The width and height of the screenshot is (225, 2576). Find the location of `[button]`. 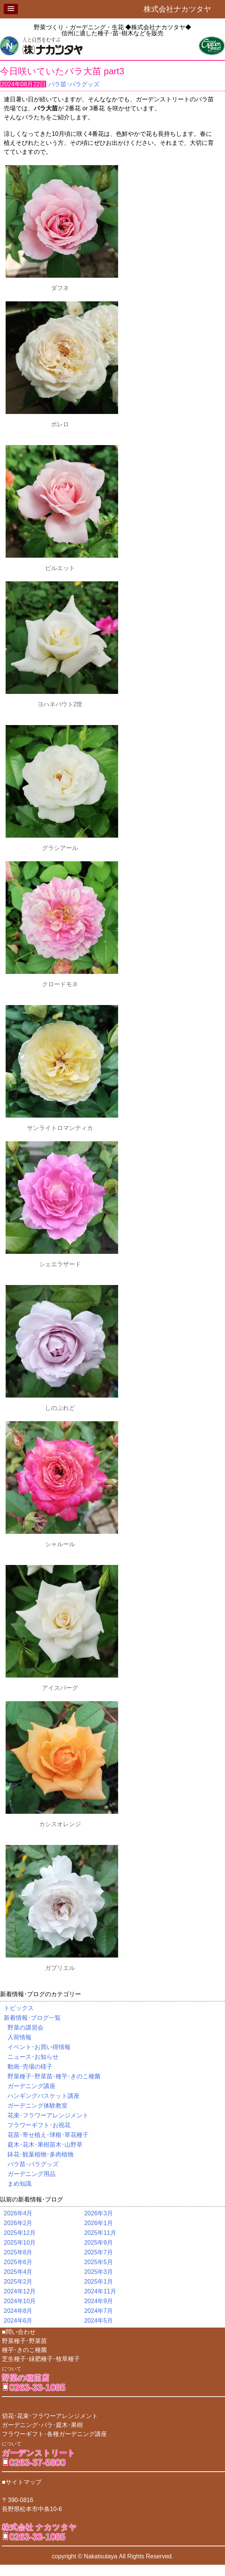

[button] is located at coordinates (11, 9).